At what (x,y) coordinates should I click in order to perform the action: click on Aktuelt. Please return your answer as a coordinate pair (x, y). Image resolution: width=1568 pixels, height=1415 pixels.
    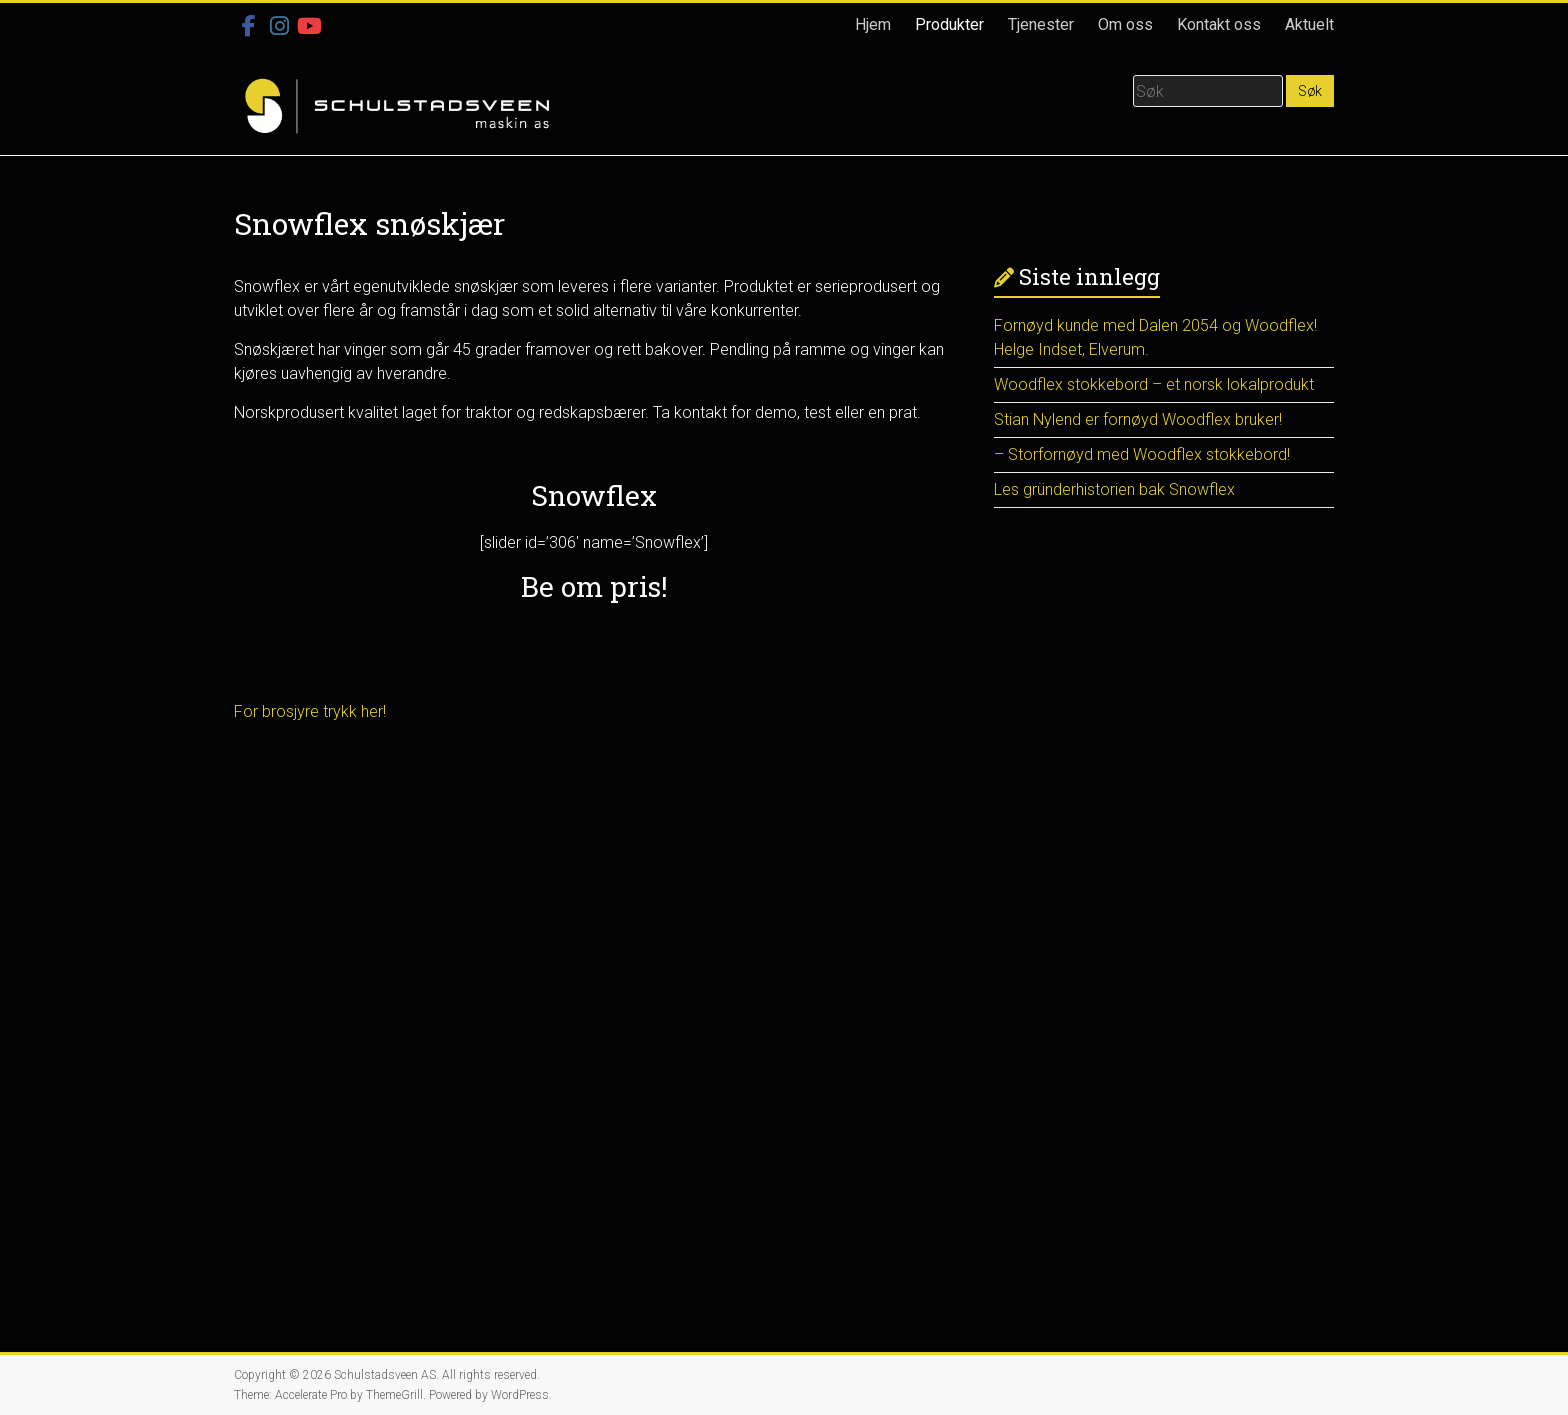
    Looking at the image, I should click on (1309, 24).